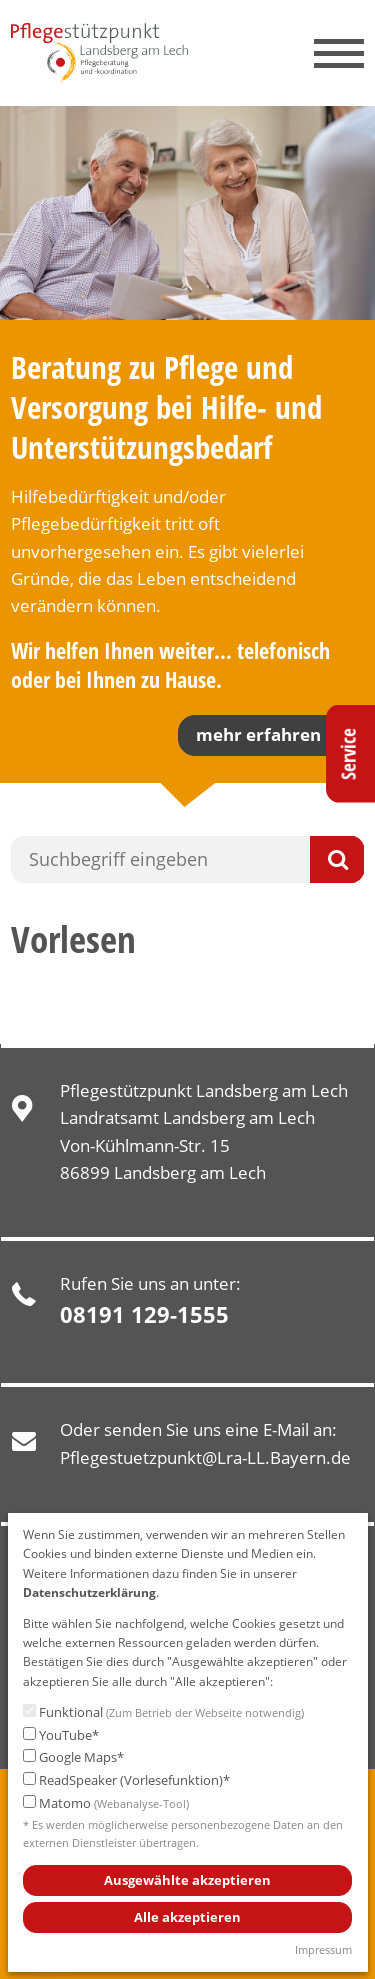  Describe the element at coordinates (323, 1949) in the screenshot. I see `Impressum` at that location.